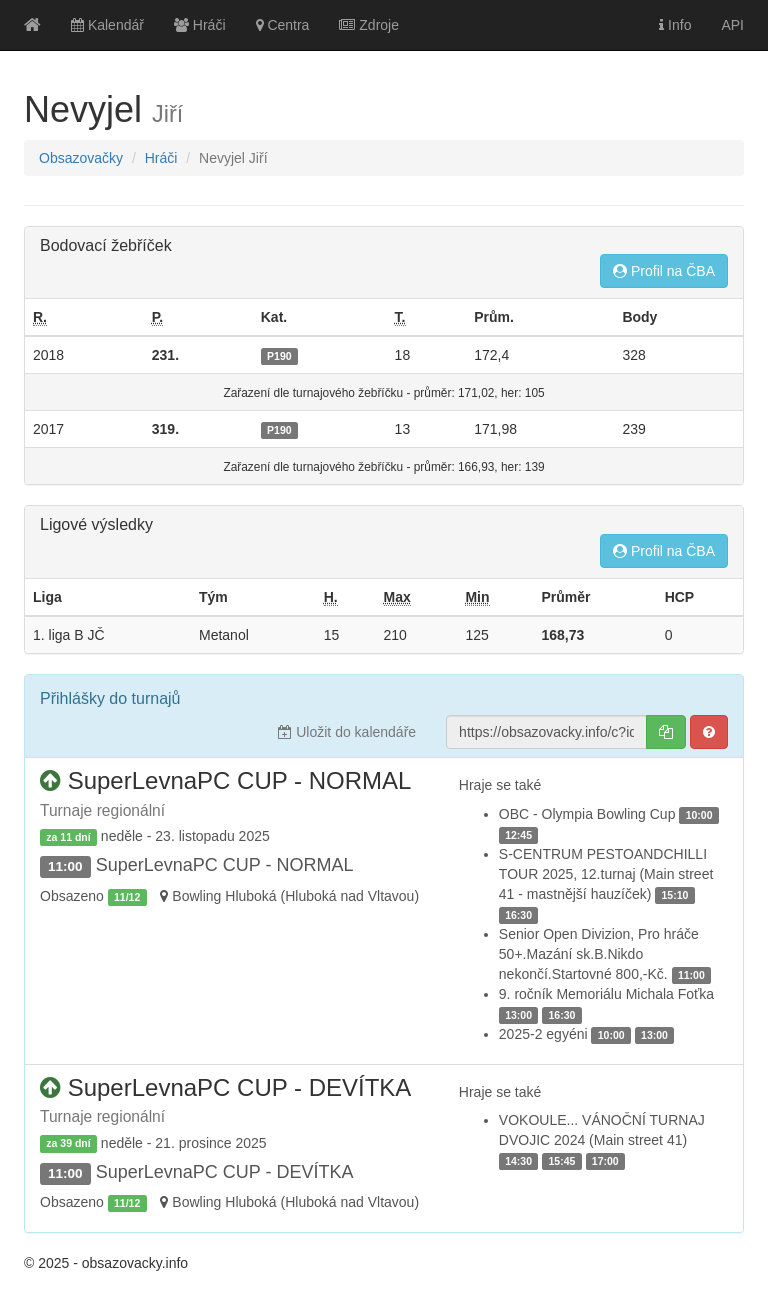 This screenshot has height=1303, width=768. Describe the element at coordinates (107, 25) in the screenshot. I see `Kalendář` at that location.